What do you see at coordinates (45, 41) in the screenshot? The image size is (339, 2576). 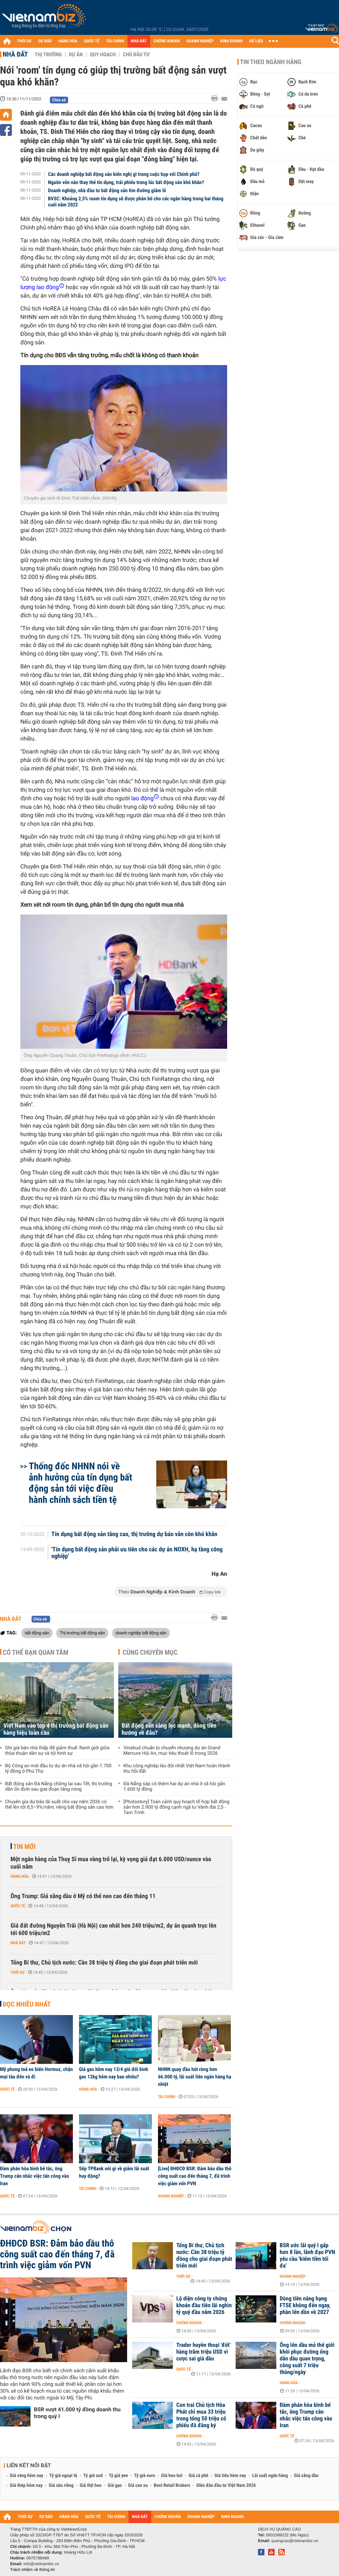 I see `DỰ BÁO` at bounding box center [45, 41].